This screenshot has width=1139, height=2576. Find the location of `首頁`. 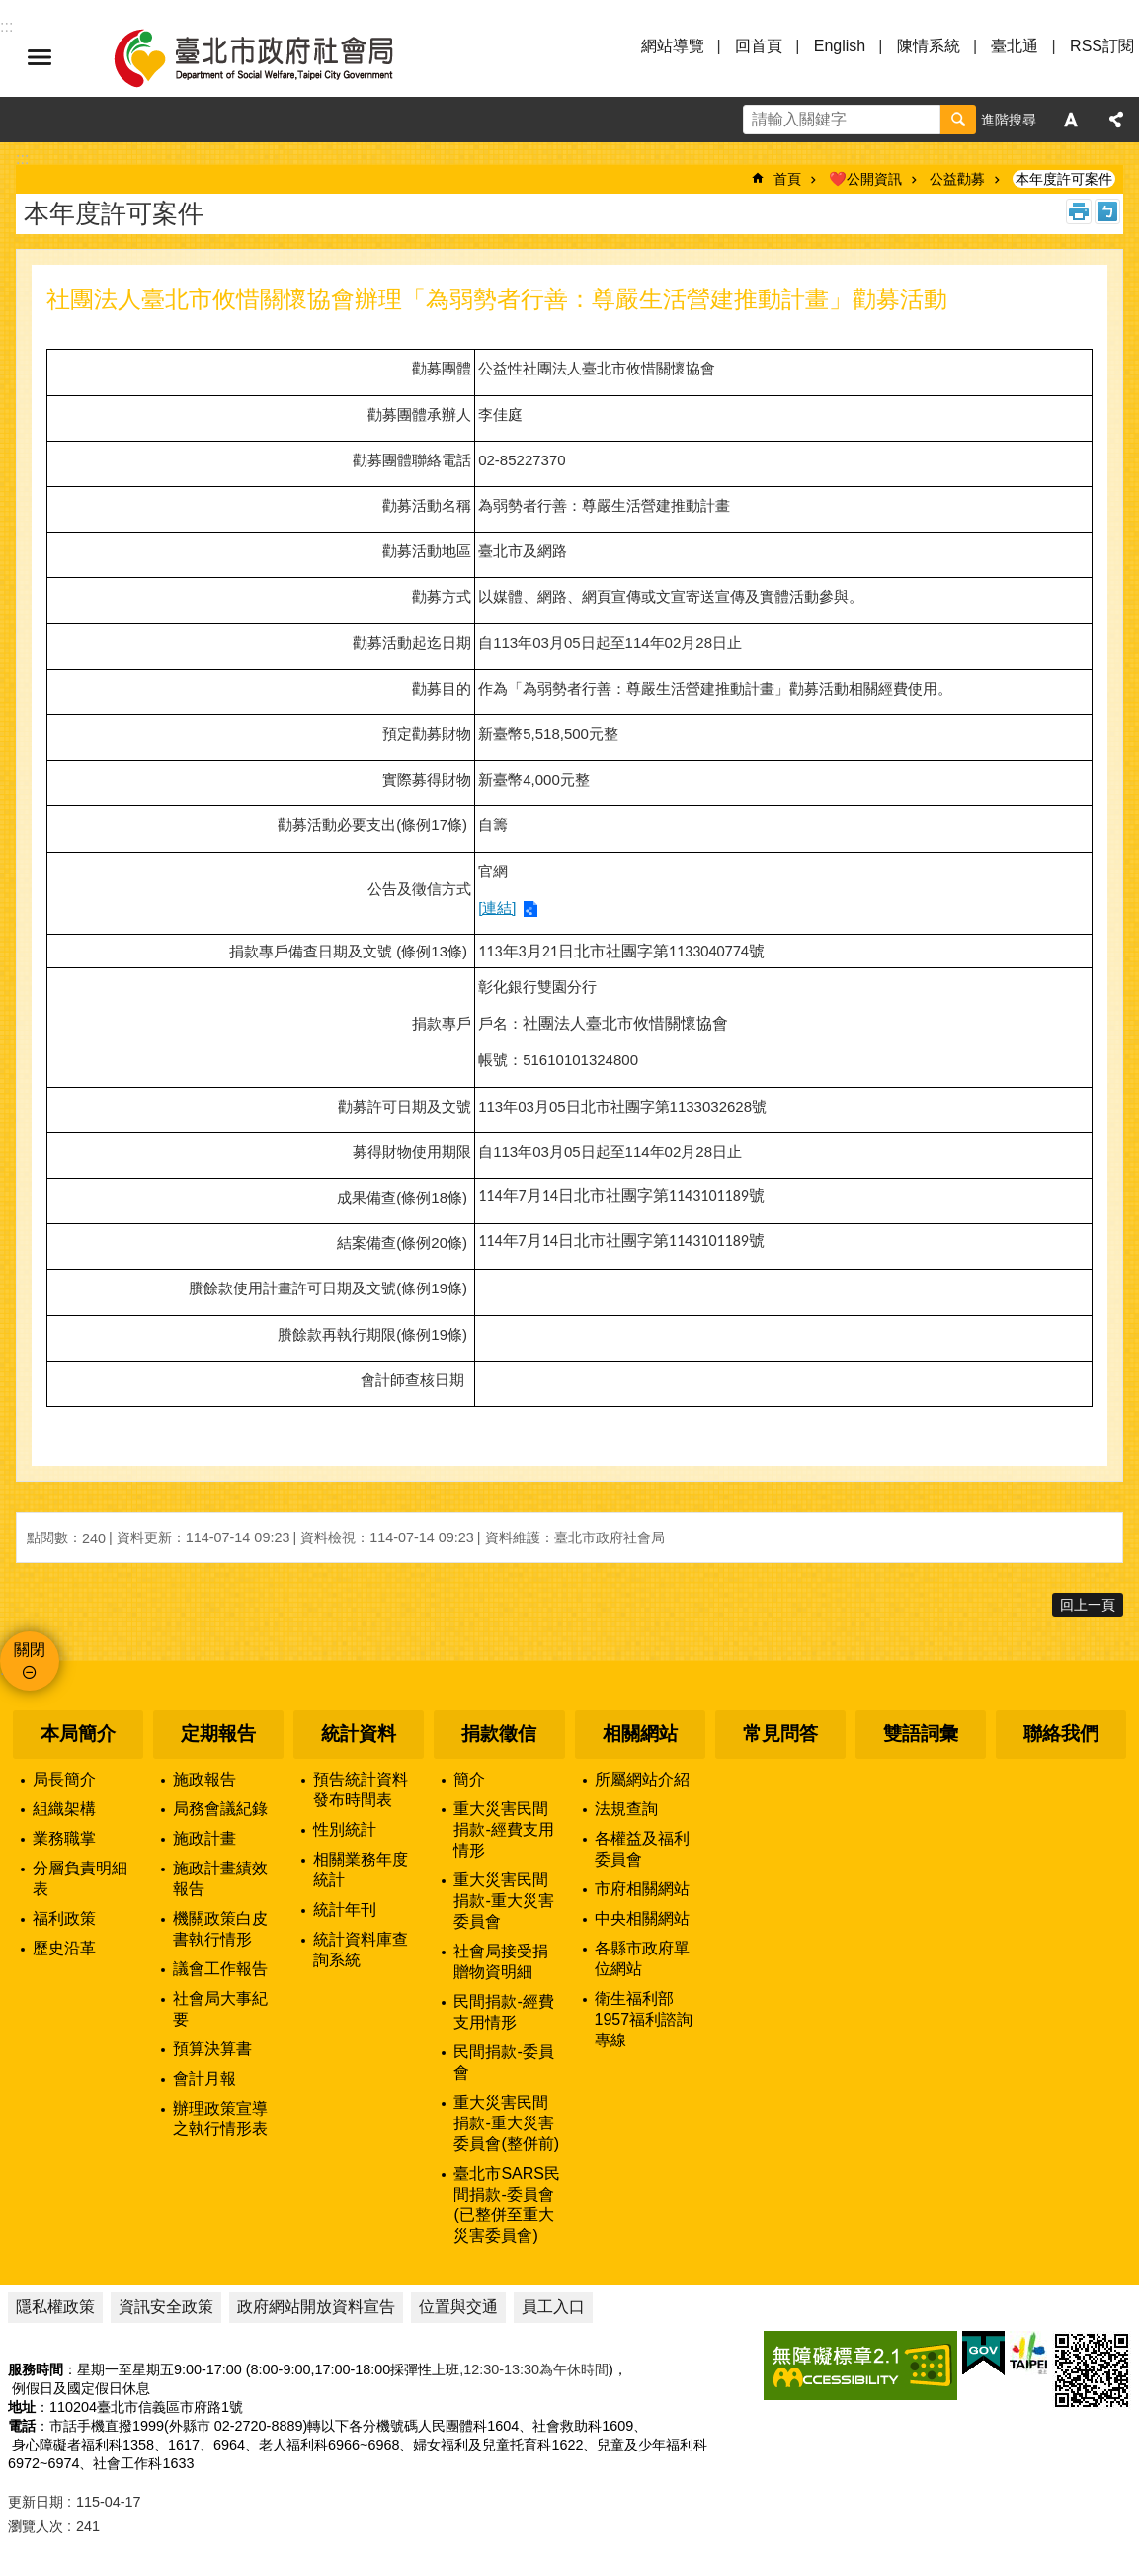

首頁 is located at coordinates (787, 179).